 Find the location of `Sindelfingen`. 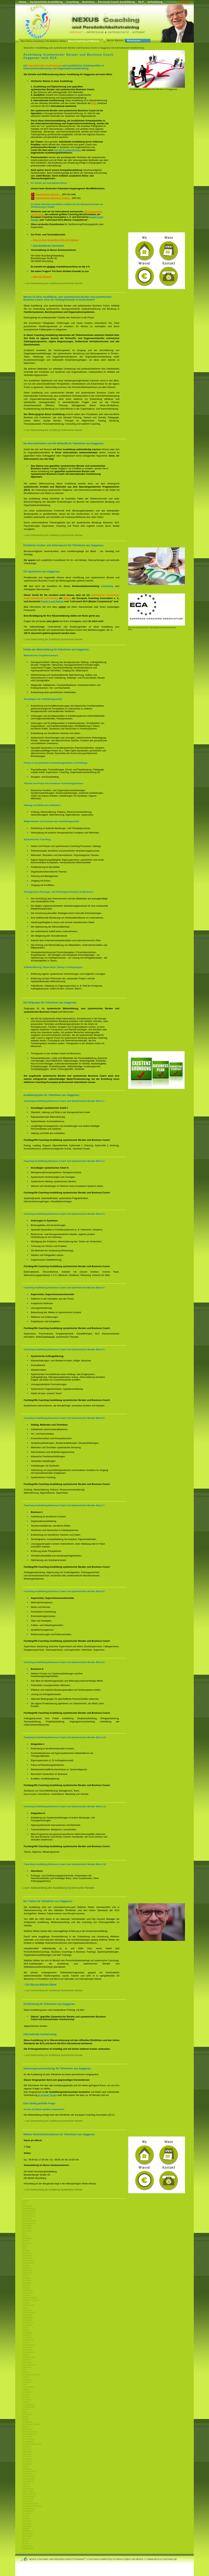

Sindelfingen is located at coordinates (28, 2511).